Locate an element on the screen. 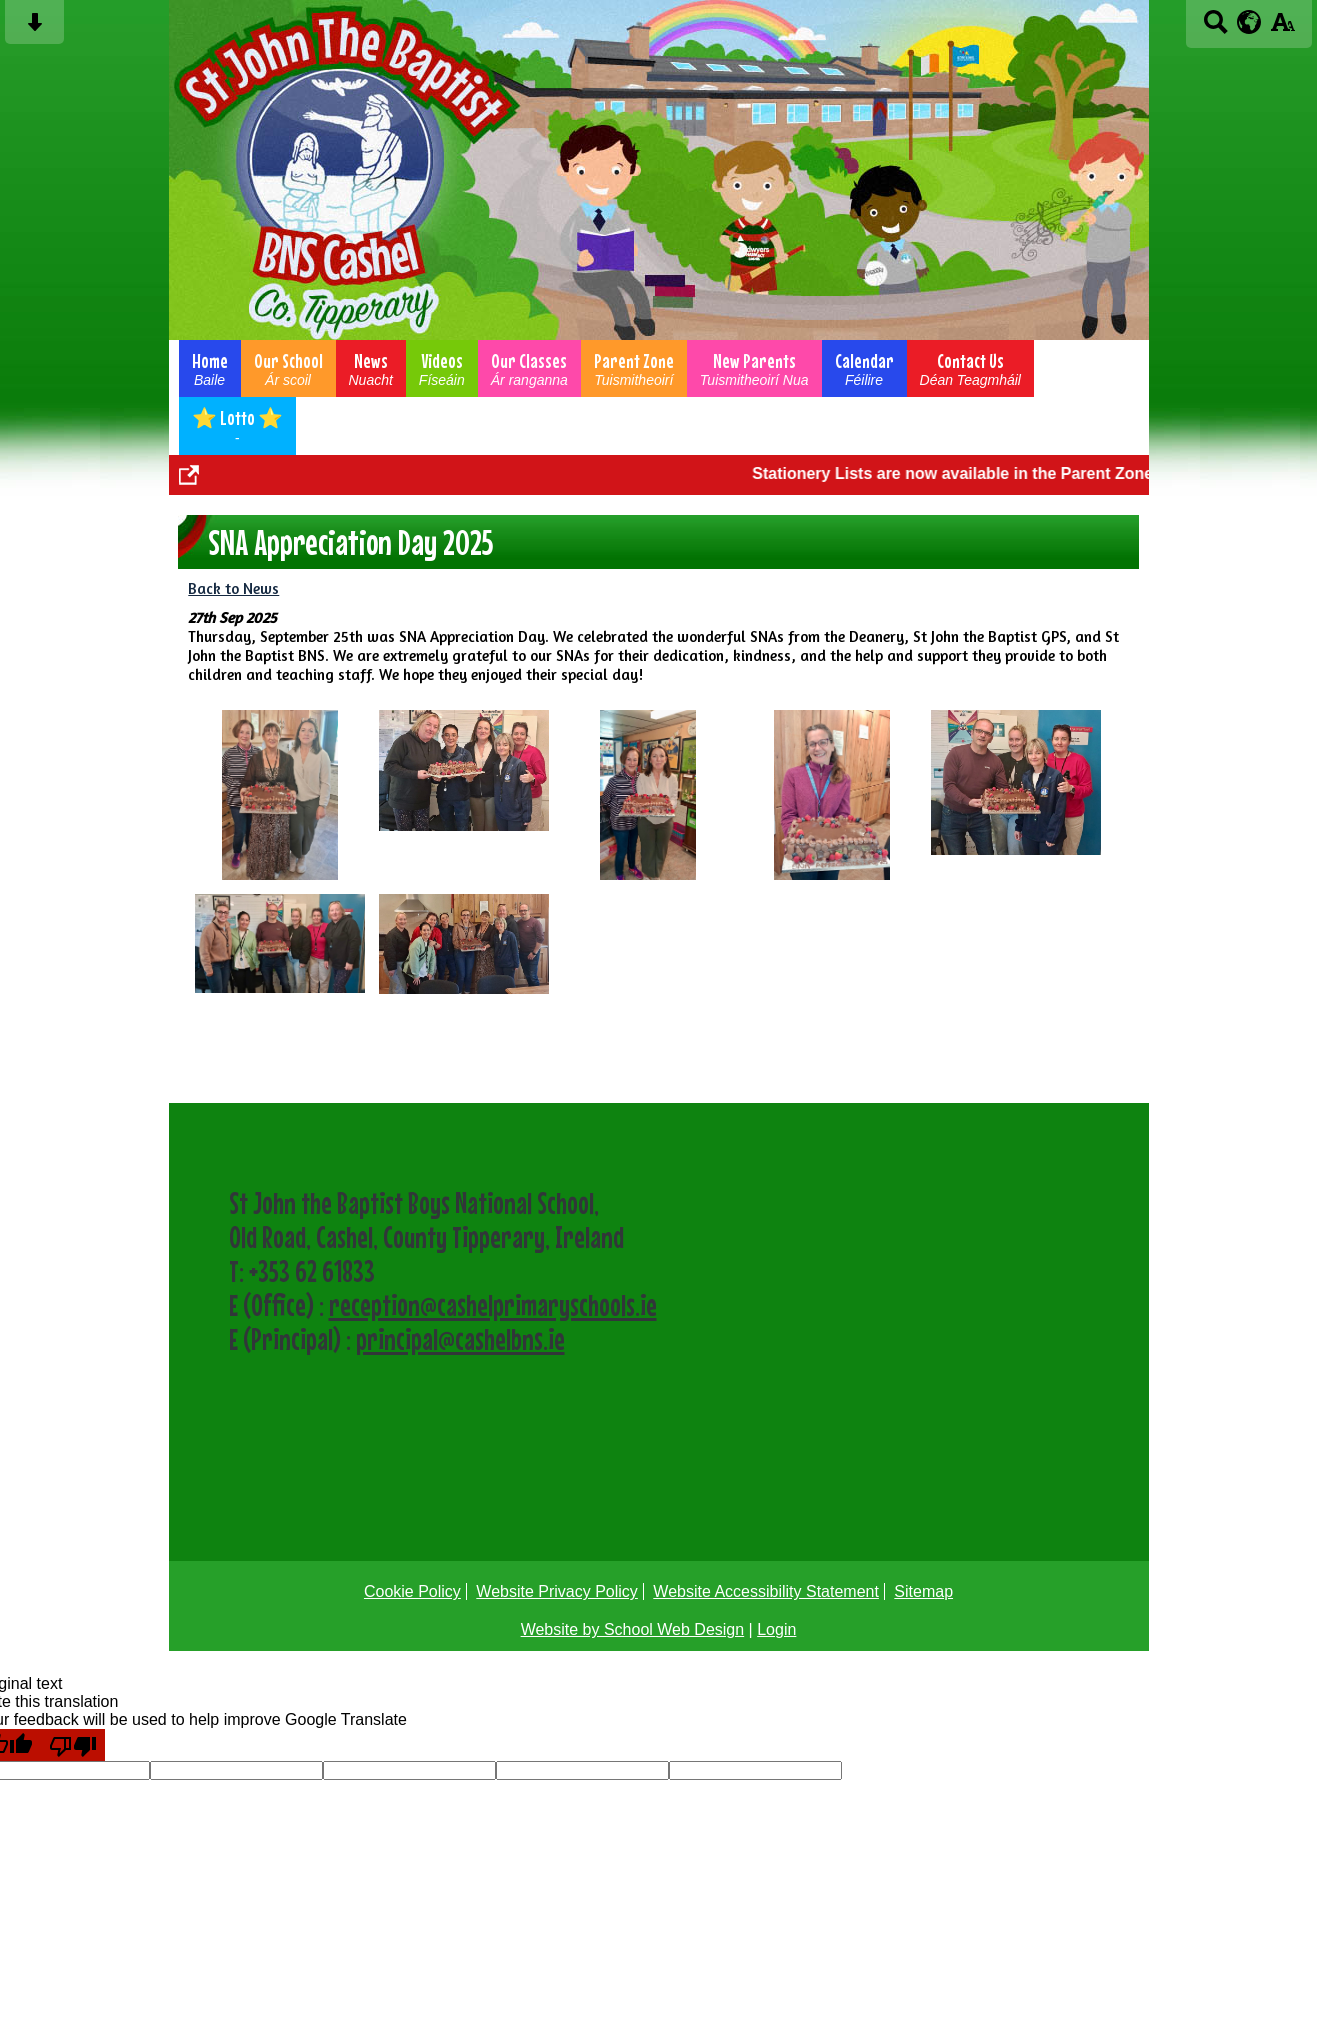  Website by School Web Design is located at coordinates (633, 1629).